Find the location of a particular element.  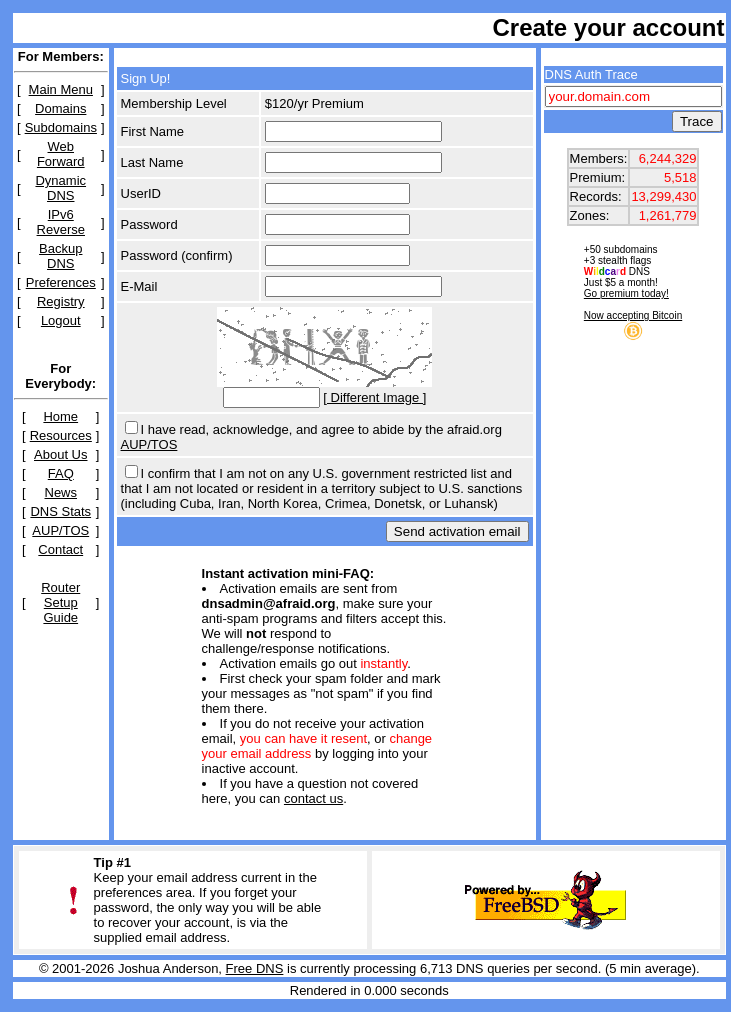

I have read, acknowledge, and agree to abide by the afraid.org is located at coordinates (321, 429).